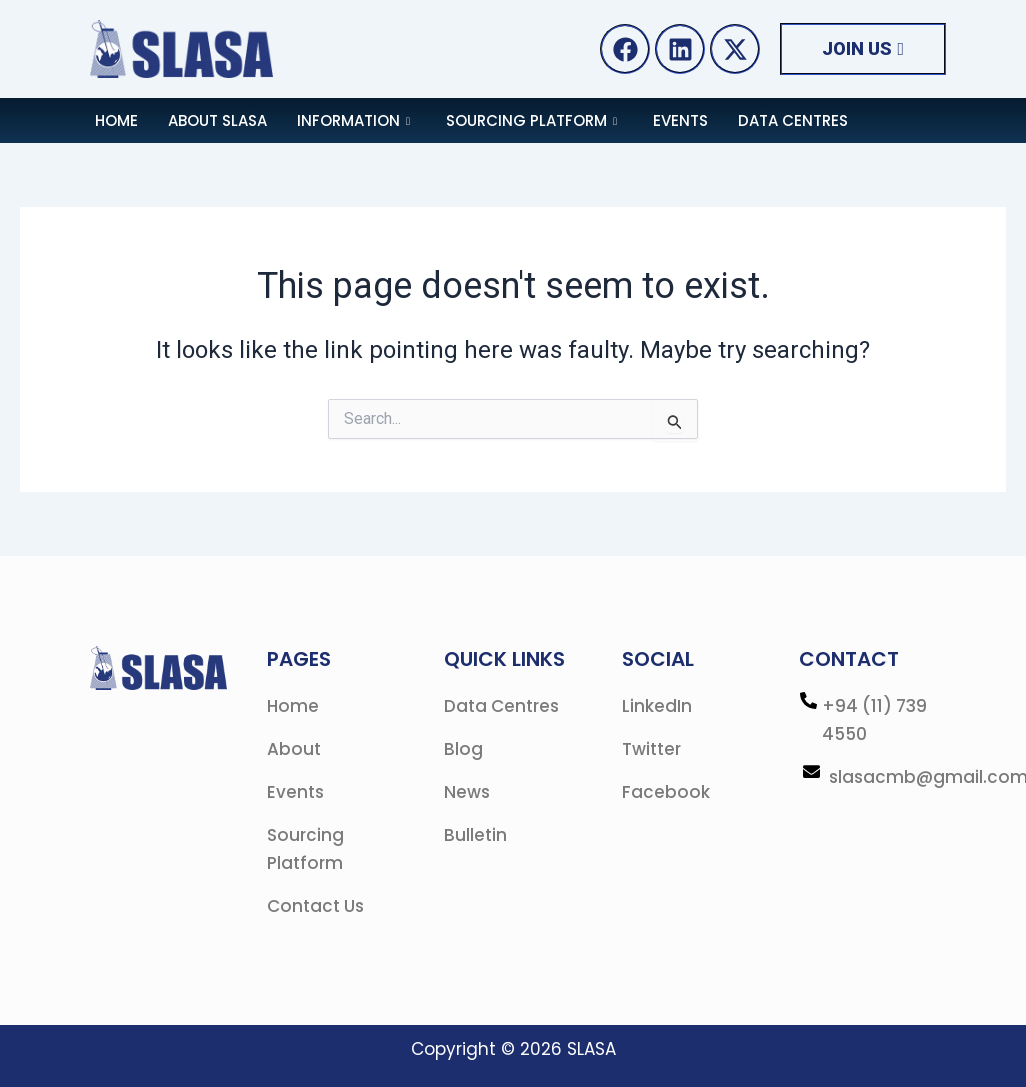 This screenshot has height=1087, width=1026. What do you see at coordinates (353, 120) in the screenshot?
I see `Information` at bounding box center [353, 120].